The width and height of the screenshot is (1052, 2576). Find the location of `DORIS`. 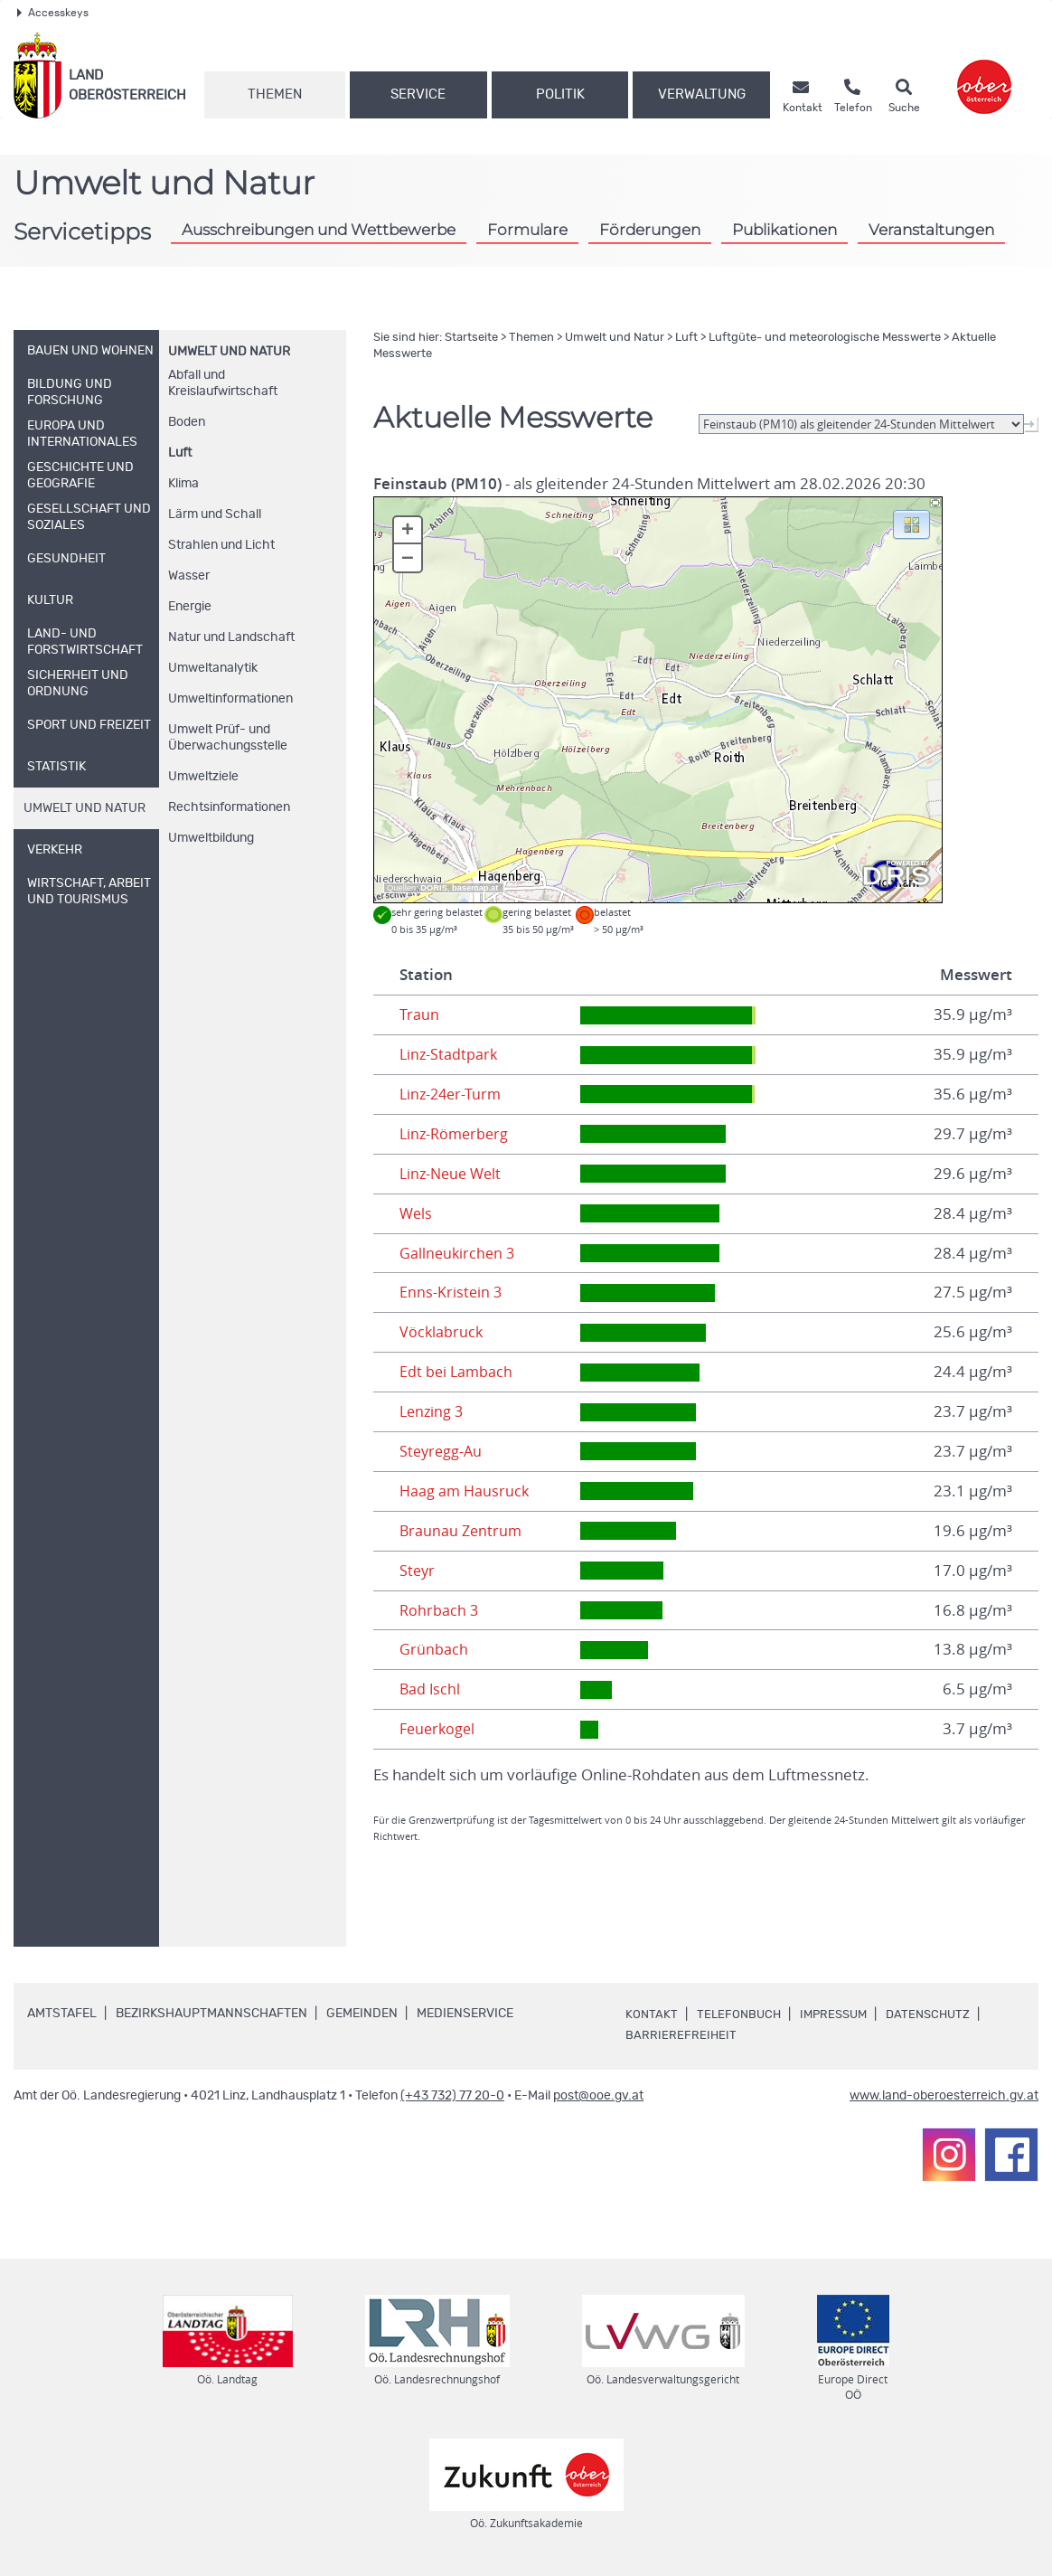

DORIS is located at coordinates (433, 887).